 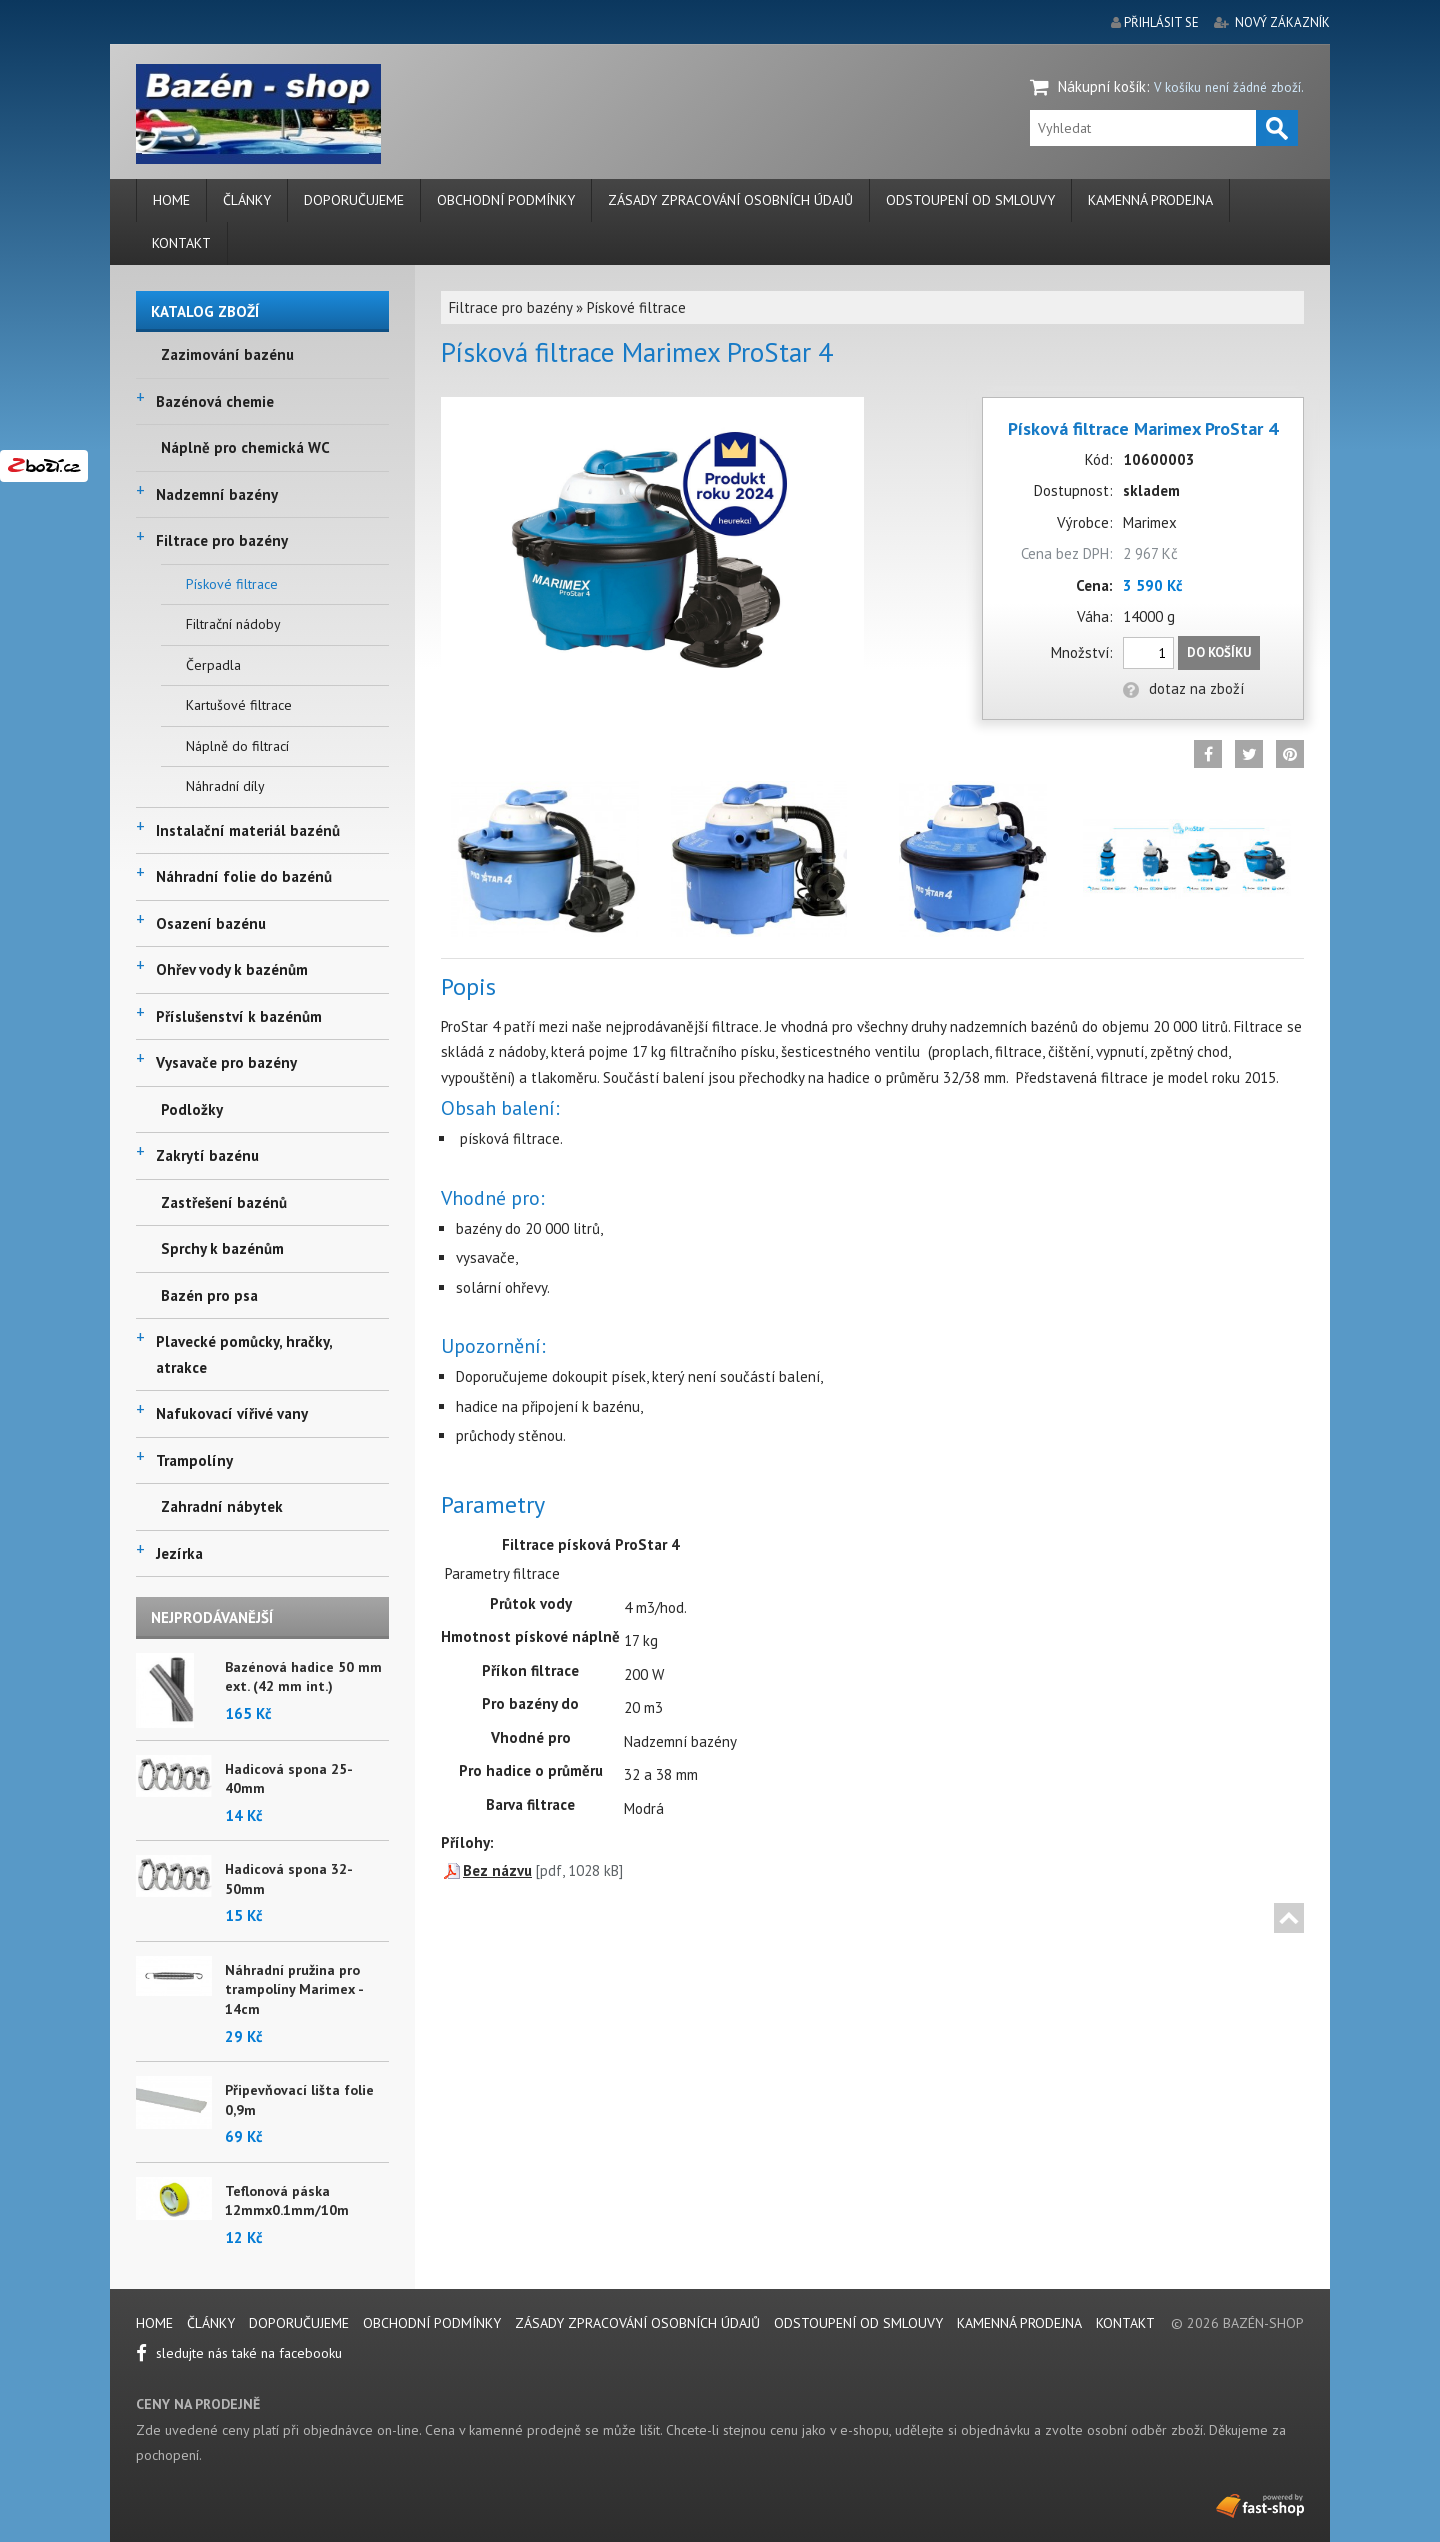 I want to click on Bez názvu, so click(x=497, y=1870).